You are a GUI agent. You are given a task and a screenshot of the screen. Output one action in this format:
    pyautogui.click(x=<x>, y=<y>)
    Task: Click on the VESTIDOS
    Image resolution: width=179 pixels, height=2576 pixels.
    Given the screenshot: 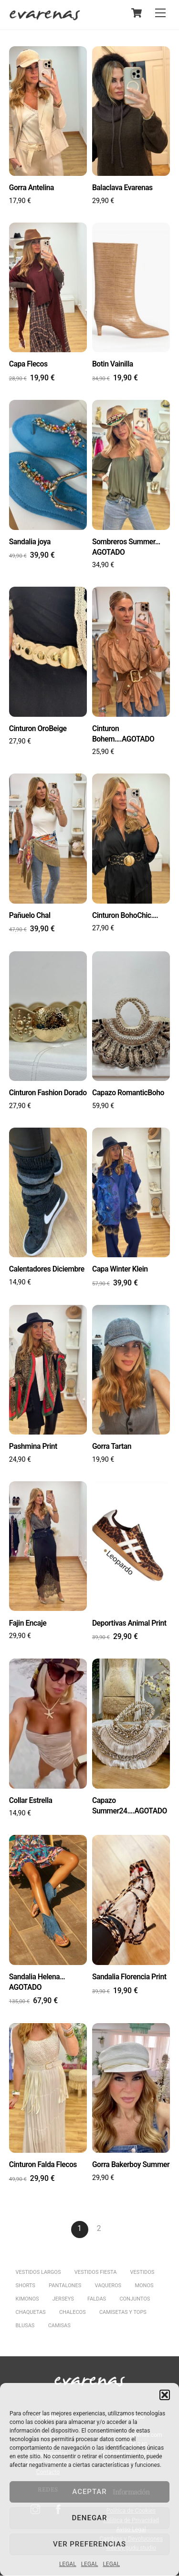 What is the action you would take?
    pyautogui.click(x=142, y=2273)
    